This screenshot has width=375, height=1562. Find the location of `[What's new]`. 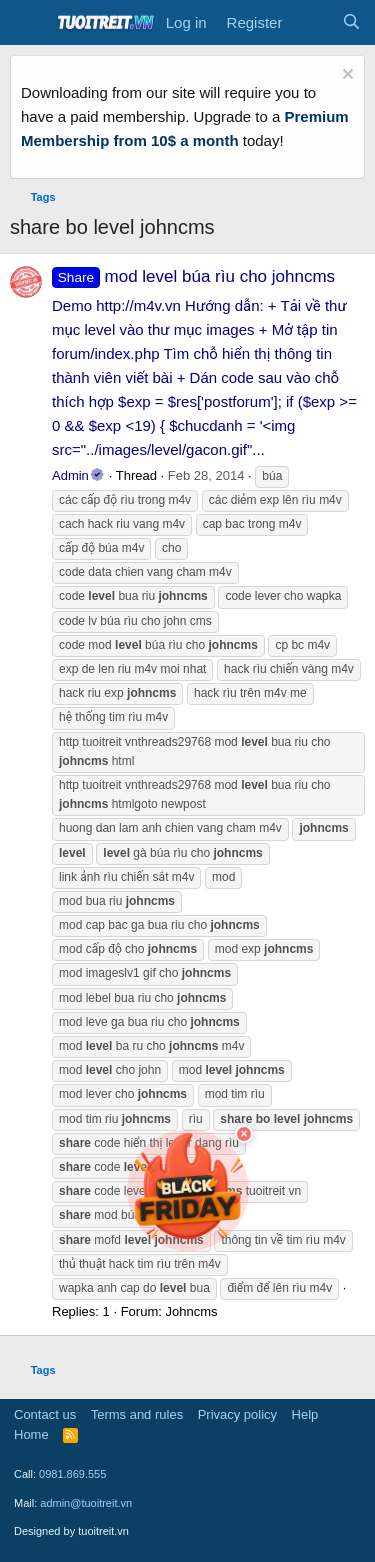

[What's new] is located at coordinates (311, 23).